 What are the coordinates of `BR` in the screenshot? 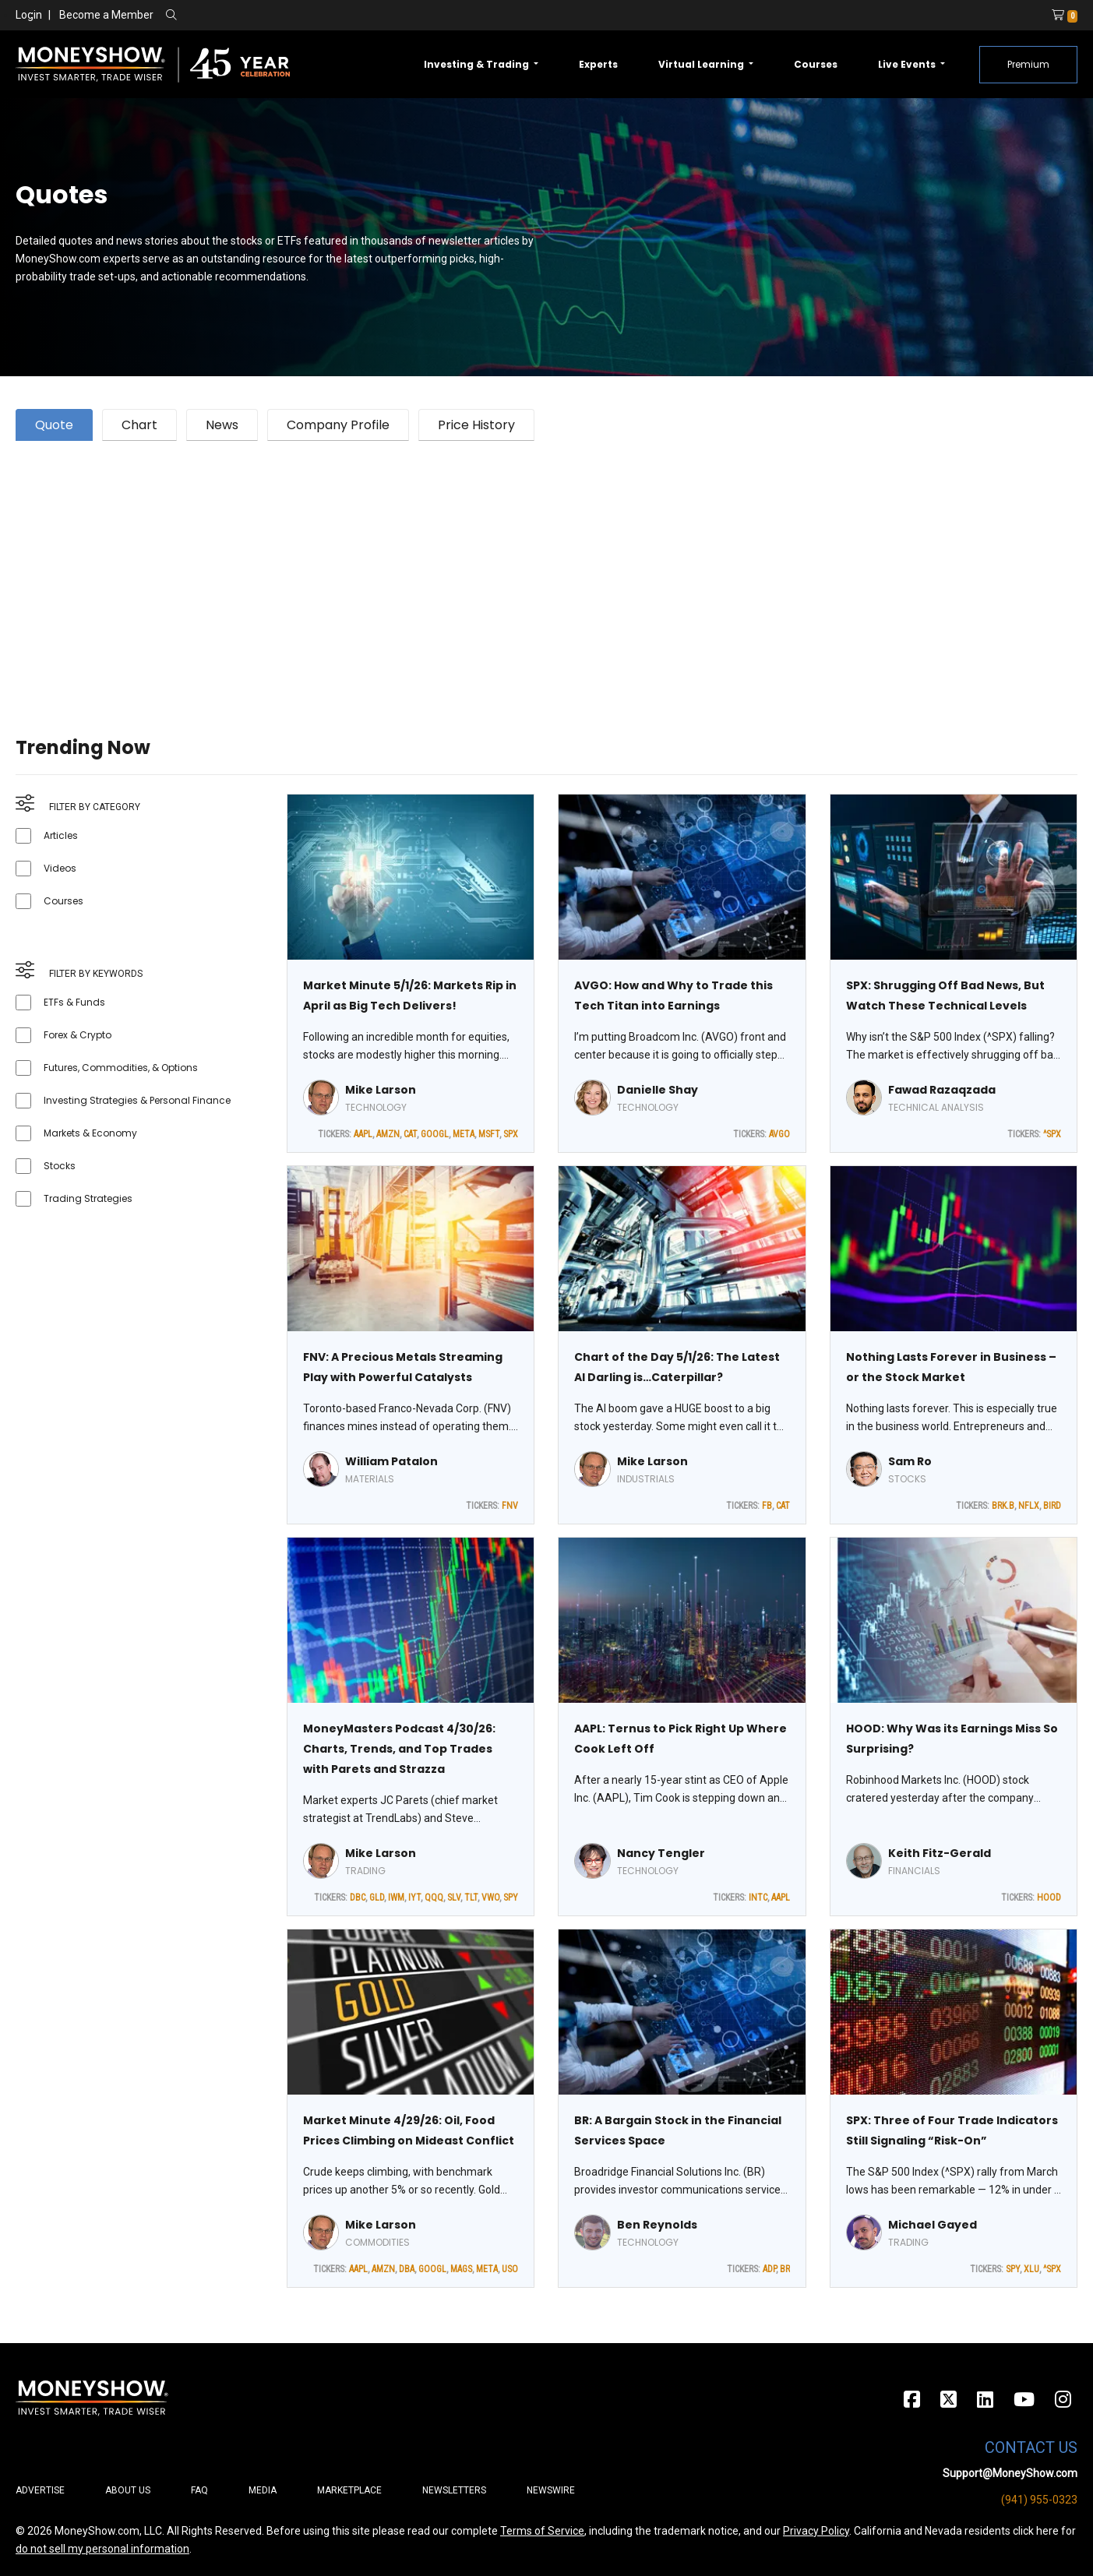 It's located at (785, 2269).